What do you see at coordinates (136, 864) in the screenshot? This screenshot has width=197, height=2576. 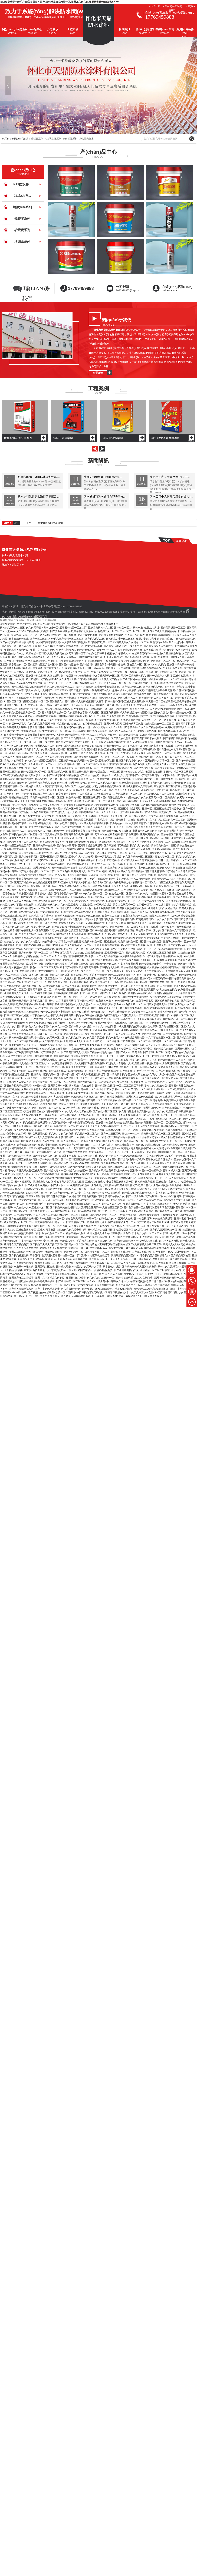 I see `91综合在线播放` at bounding box center [136, 864].